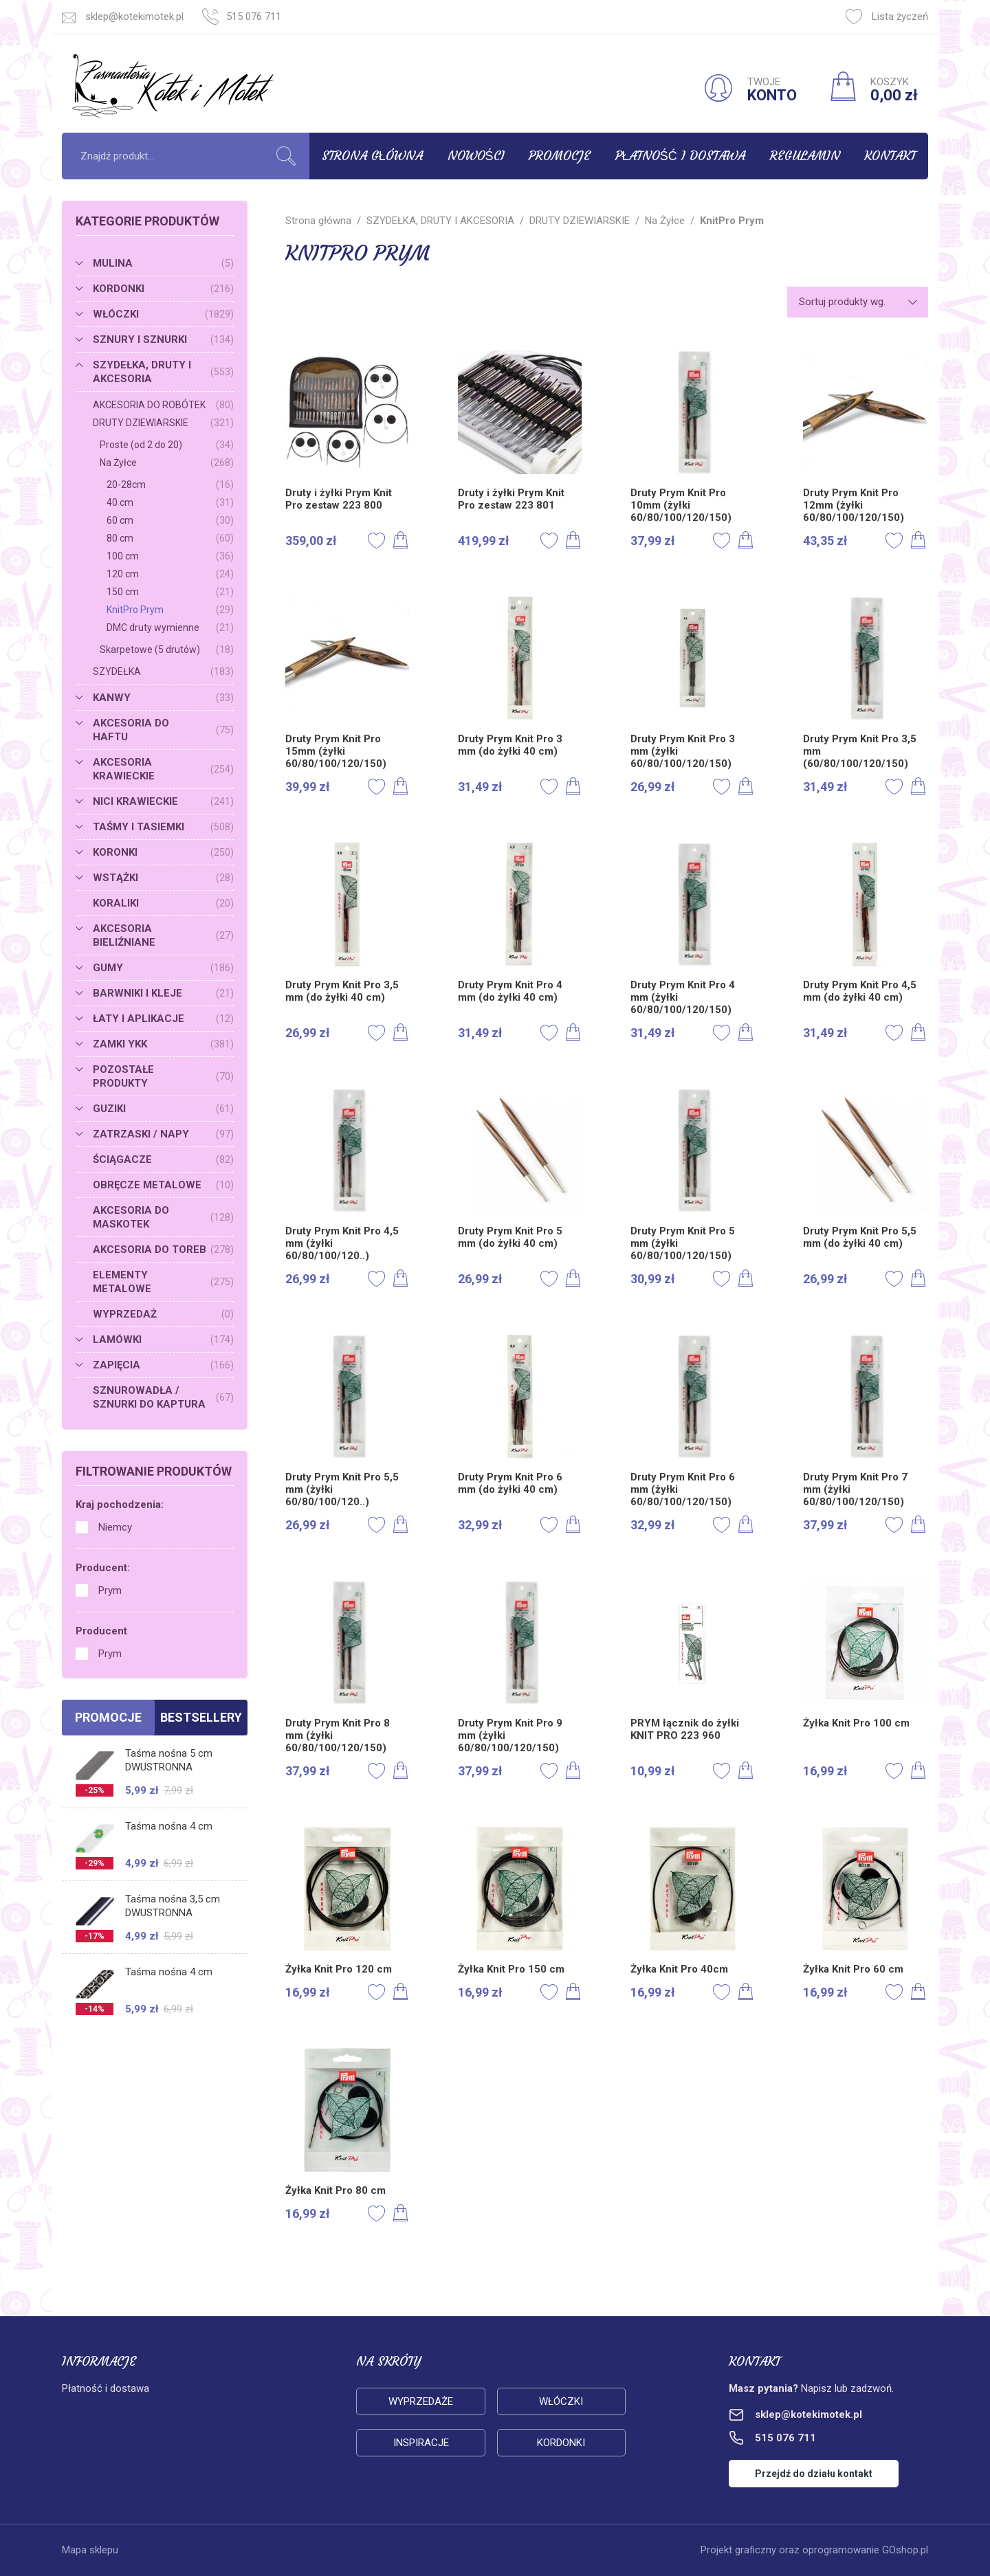 Image resolution: width=990 pixels, height=2576 pixels. I want to click on Prym, so click(110, 1590).